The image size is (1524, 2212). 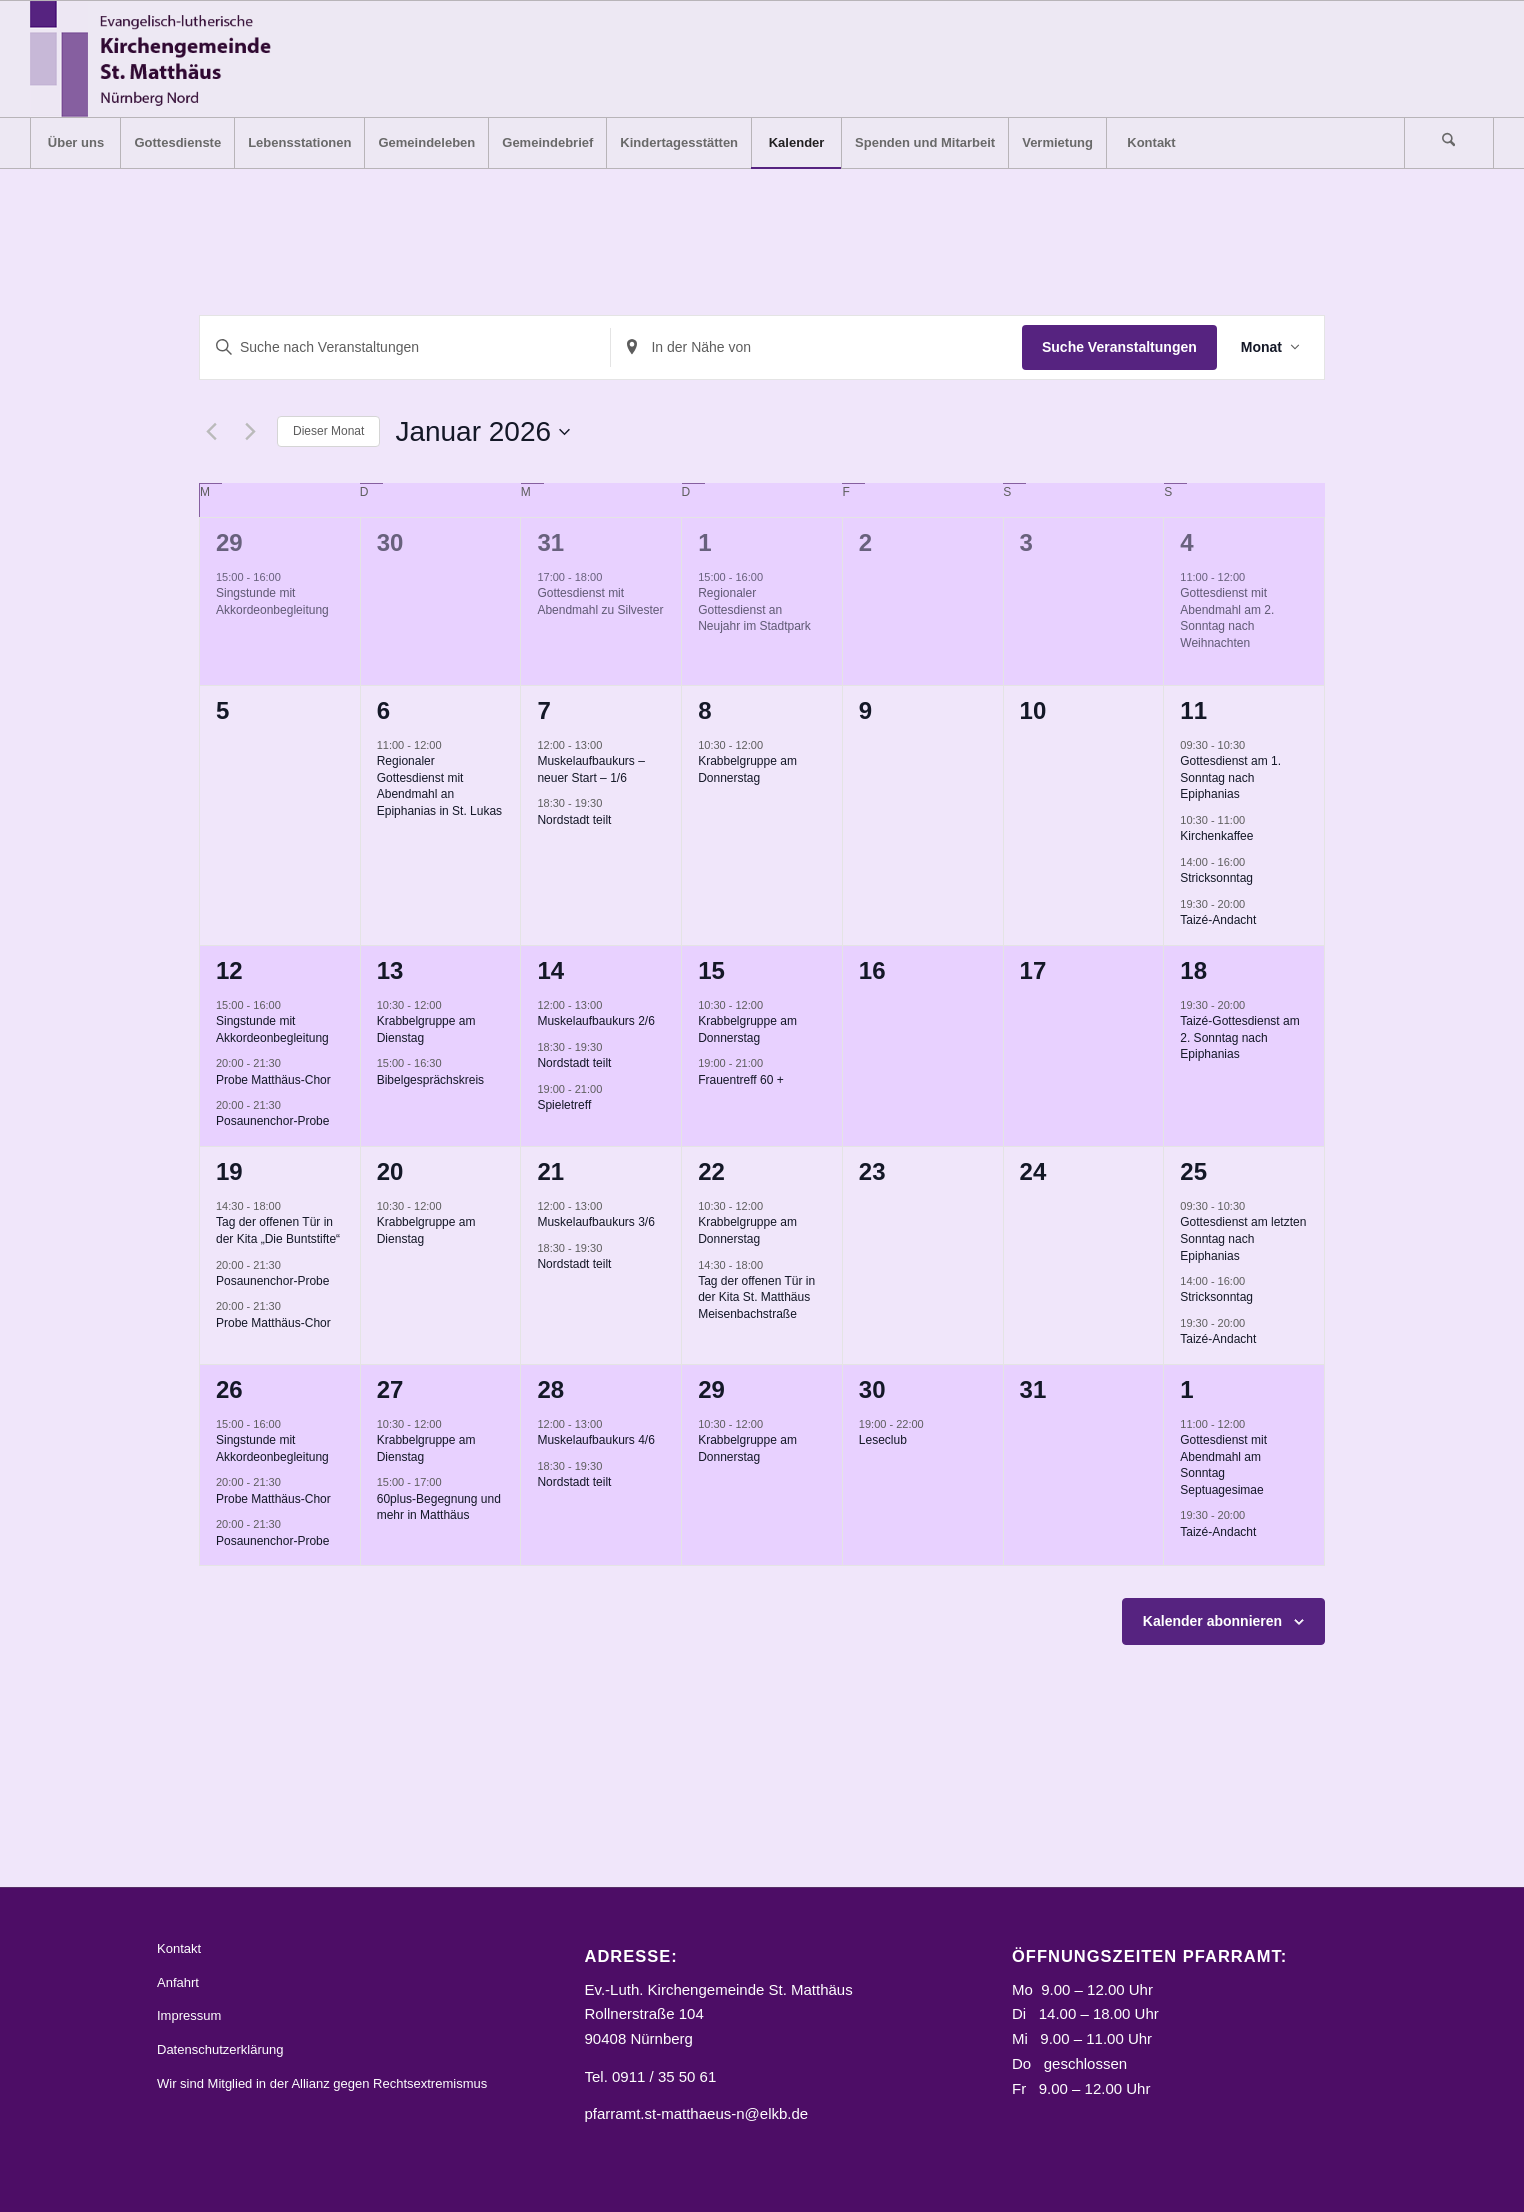 I want to click on 31 [31. Dezember], so click(x=550, y=542).